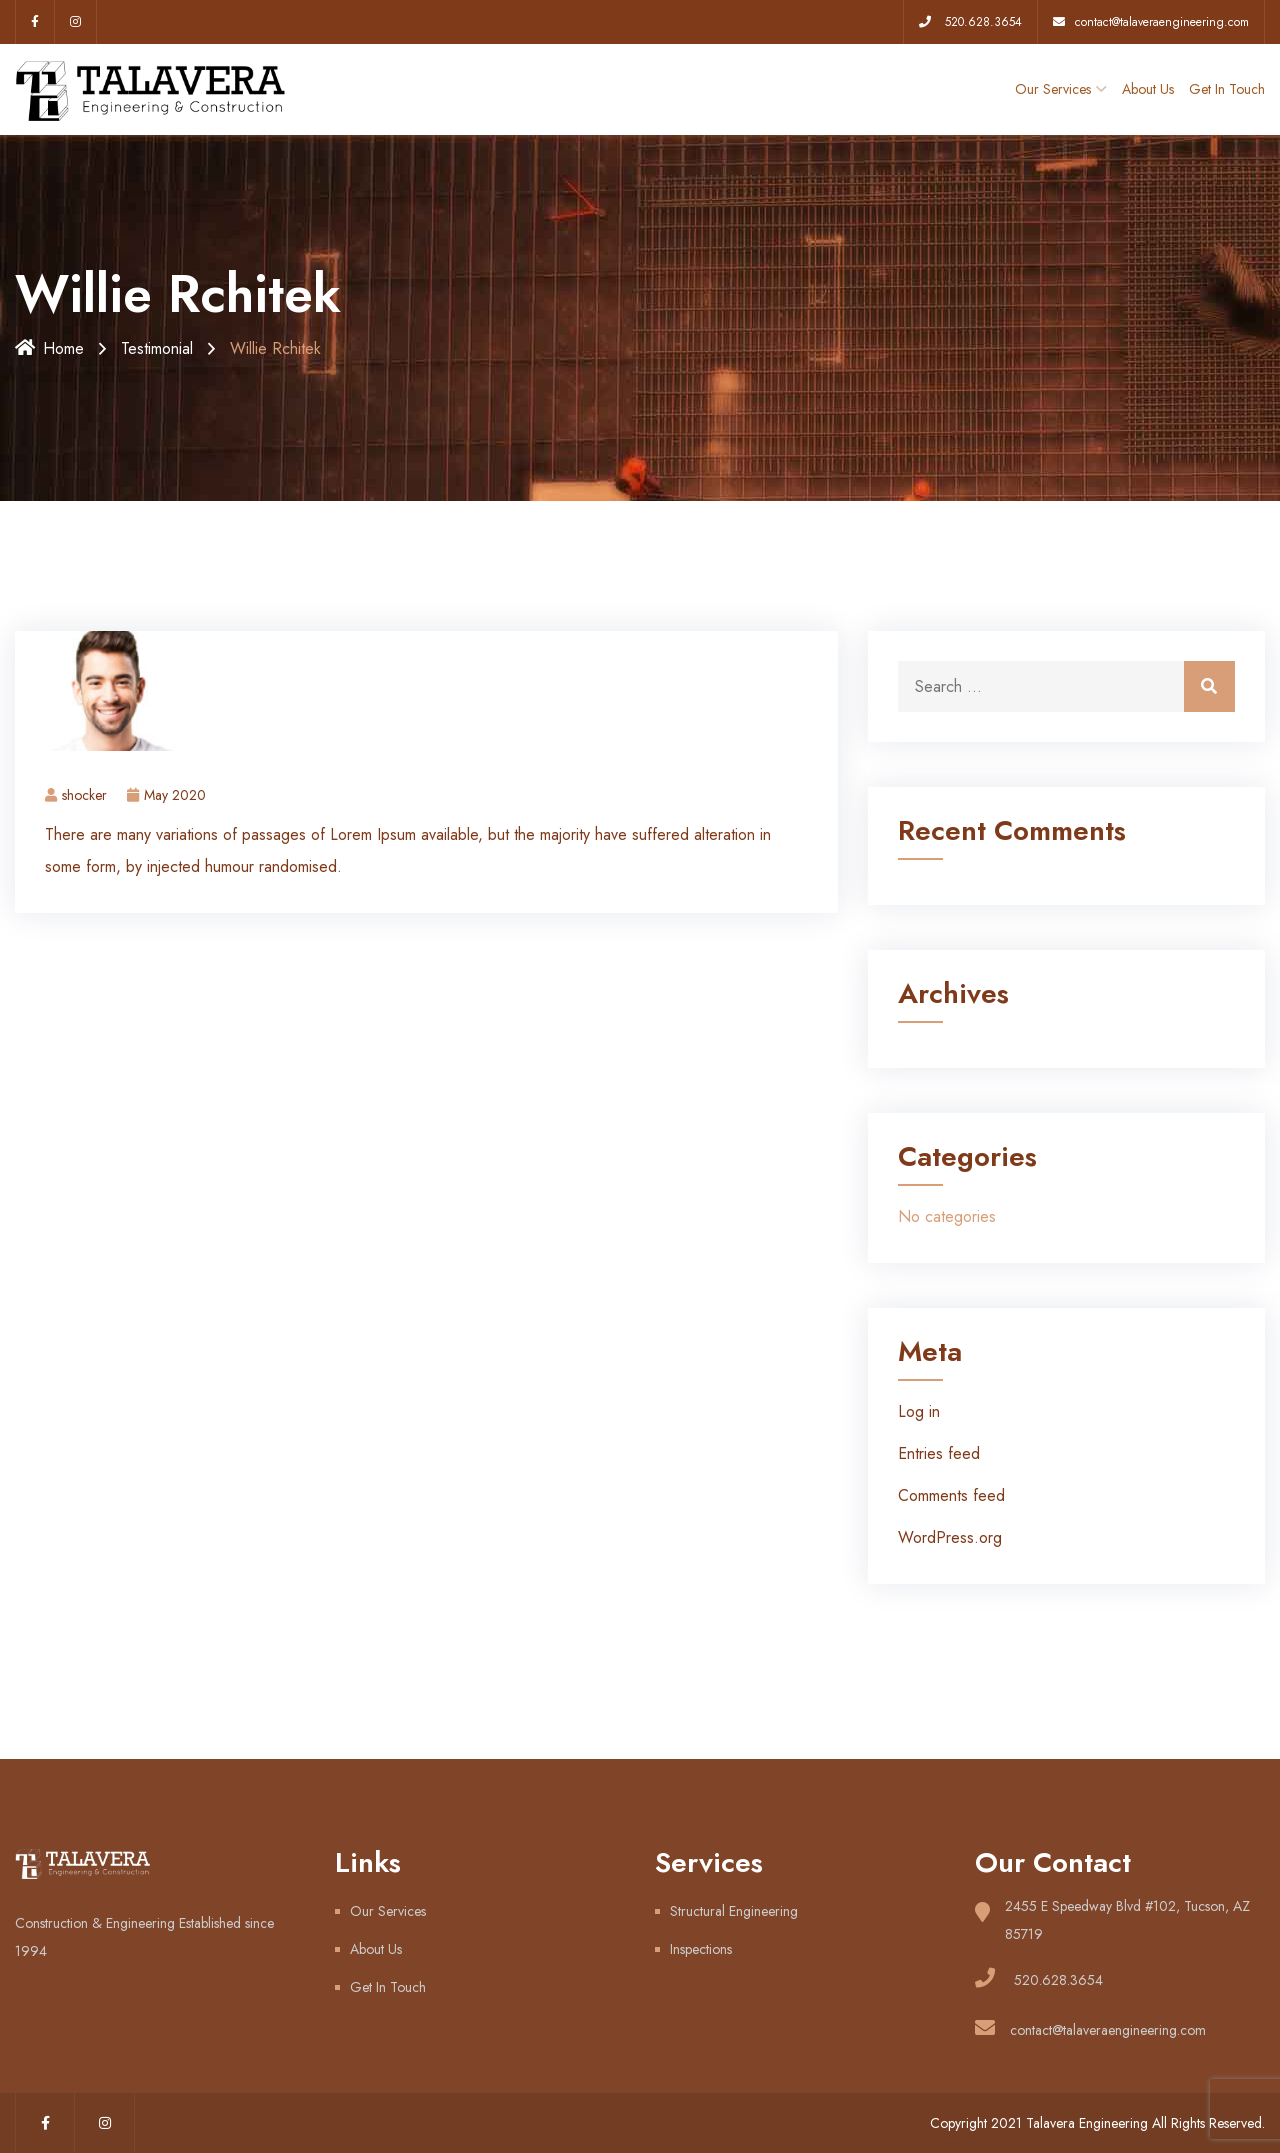 This screenshot has width=1280, height=2153. What do you see at coordinates (157, 348) in the screenshot?
I see `Testimonial` at bounding box center [157, 348].